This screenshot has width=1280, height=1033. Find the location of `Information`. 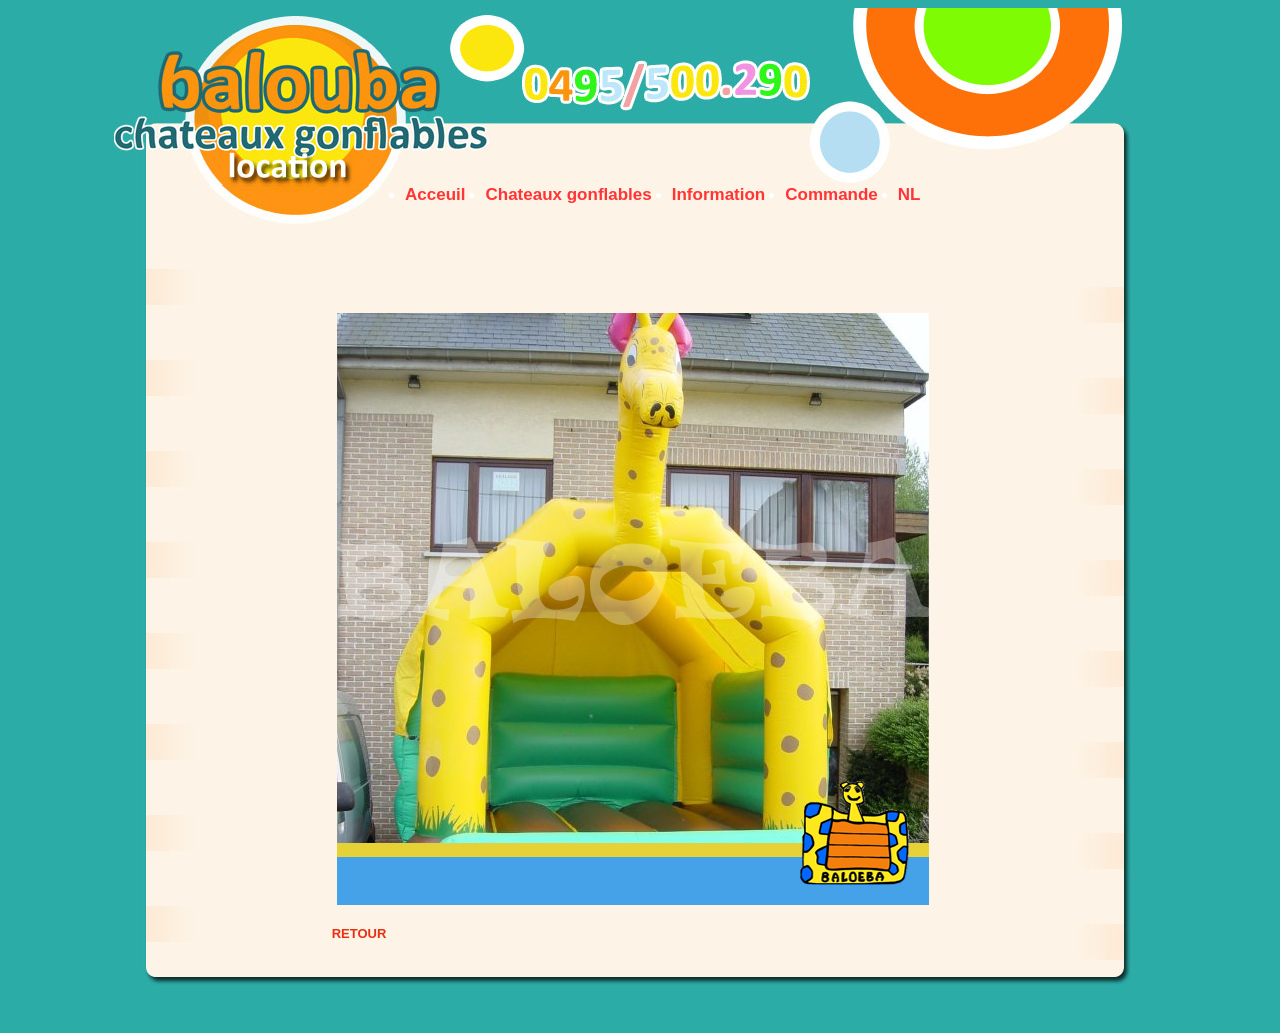

Information is located at coordinates (719, 194).